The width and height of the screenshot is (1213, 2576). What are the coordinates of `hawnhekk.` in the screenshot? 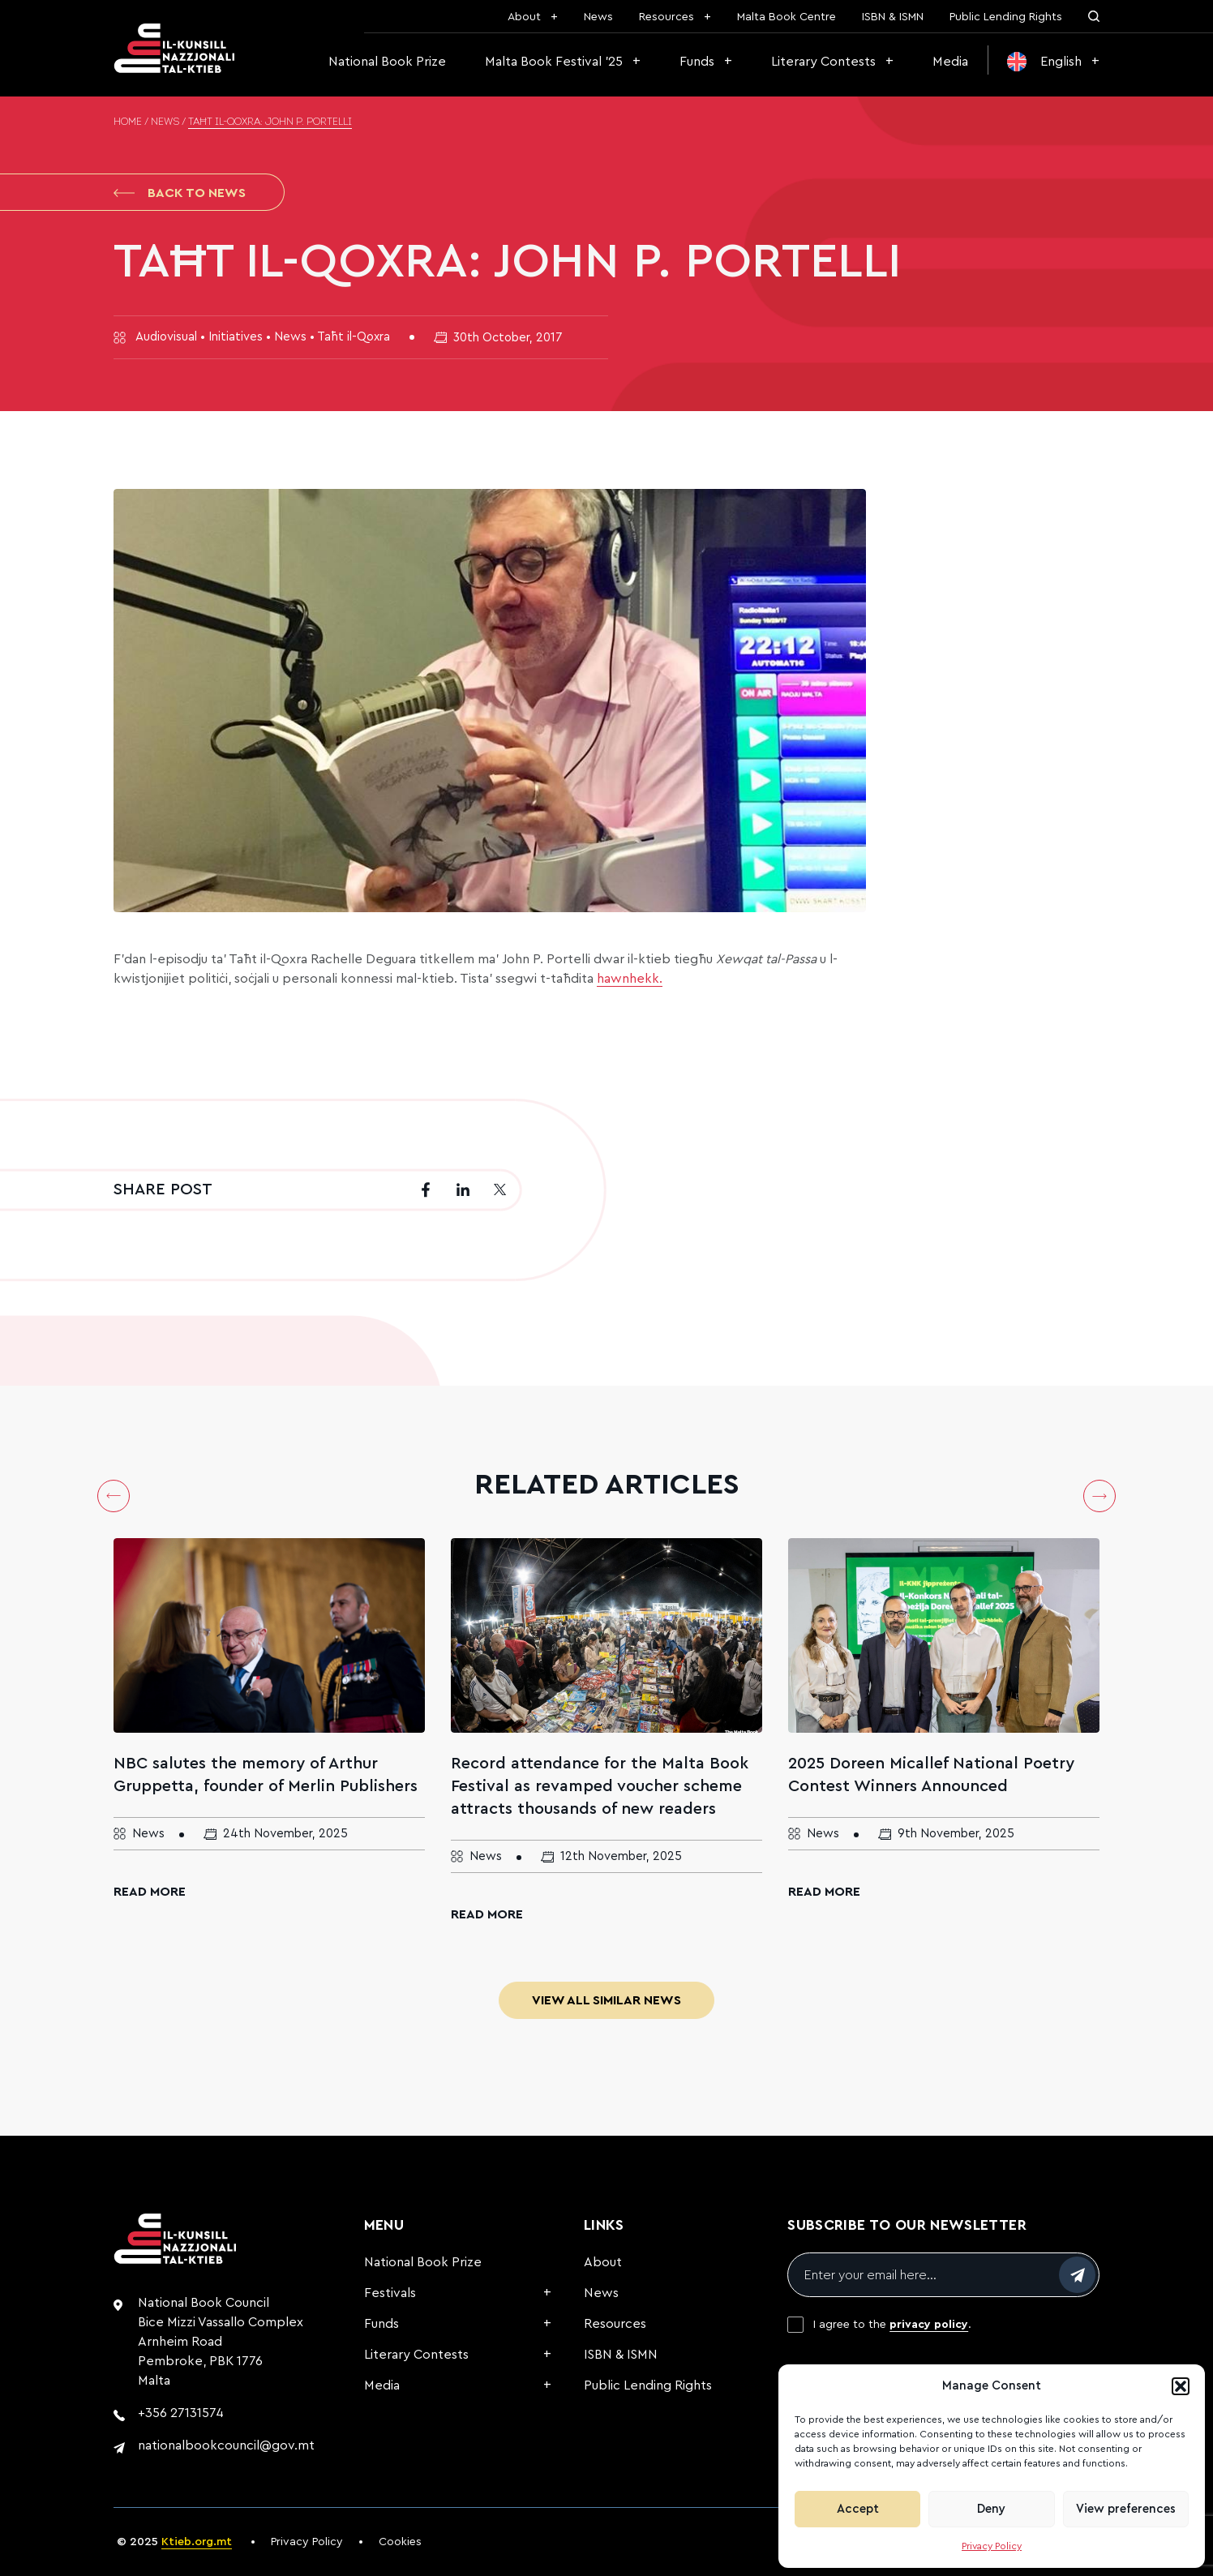 It's located at (629, 978).